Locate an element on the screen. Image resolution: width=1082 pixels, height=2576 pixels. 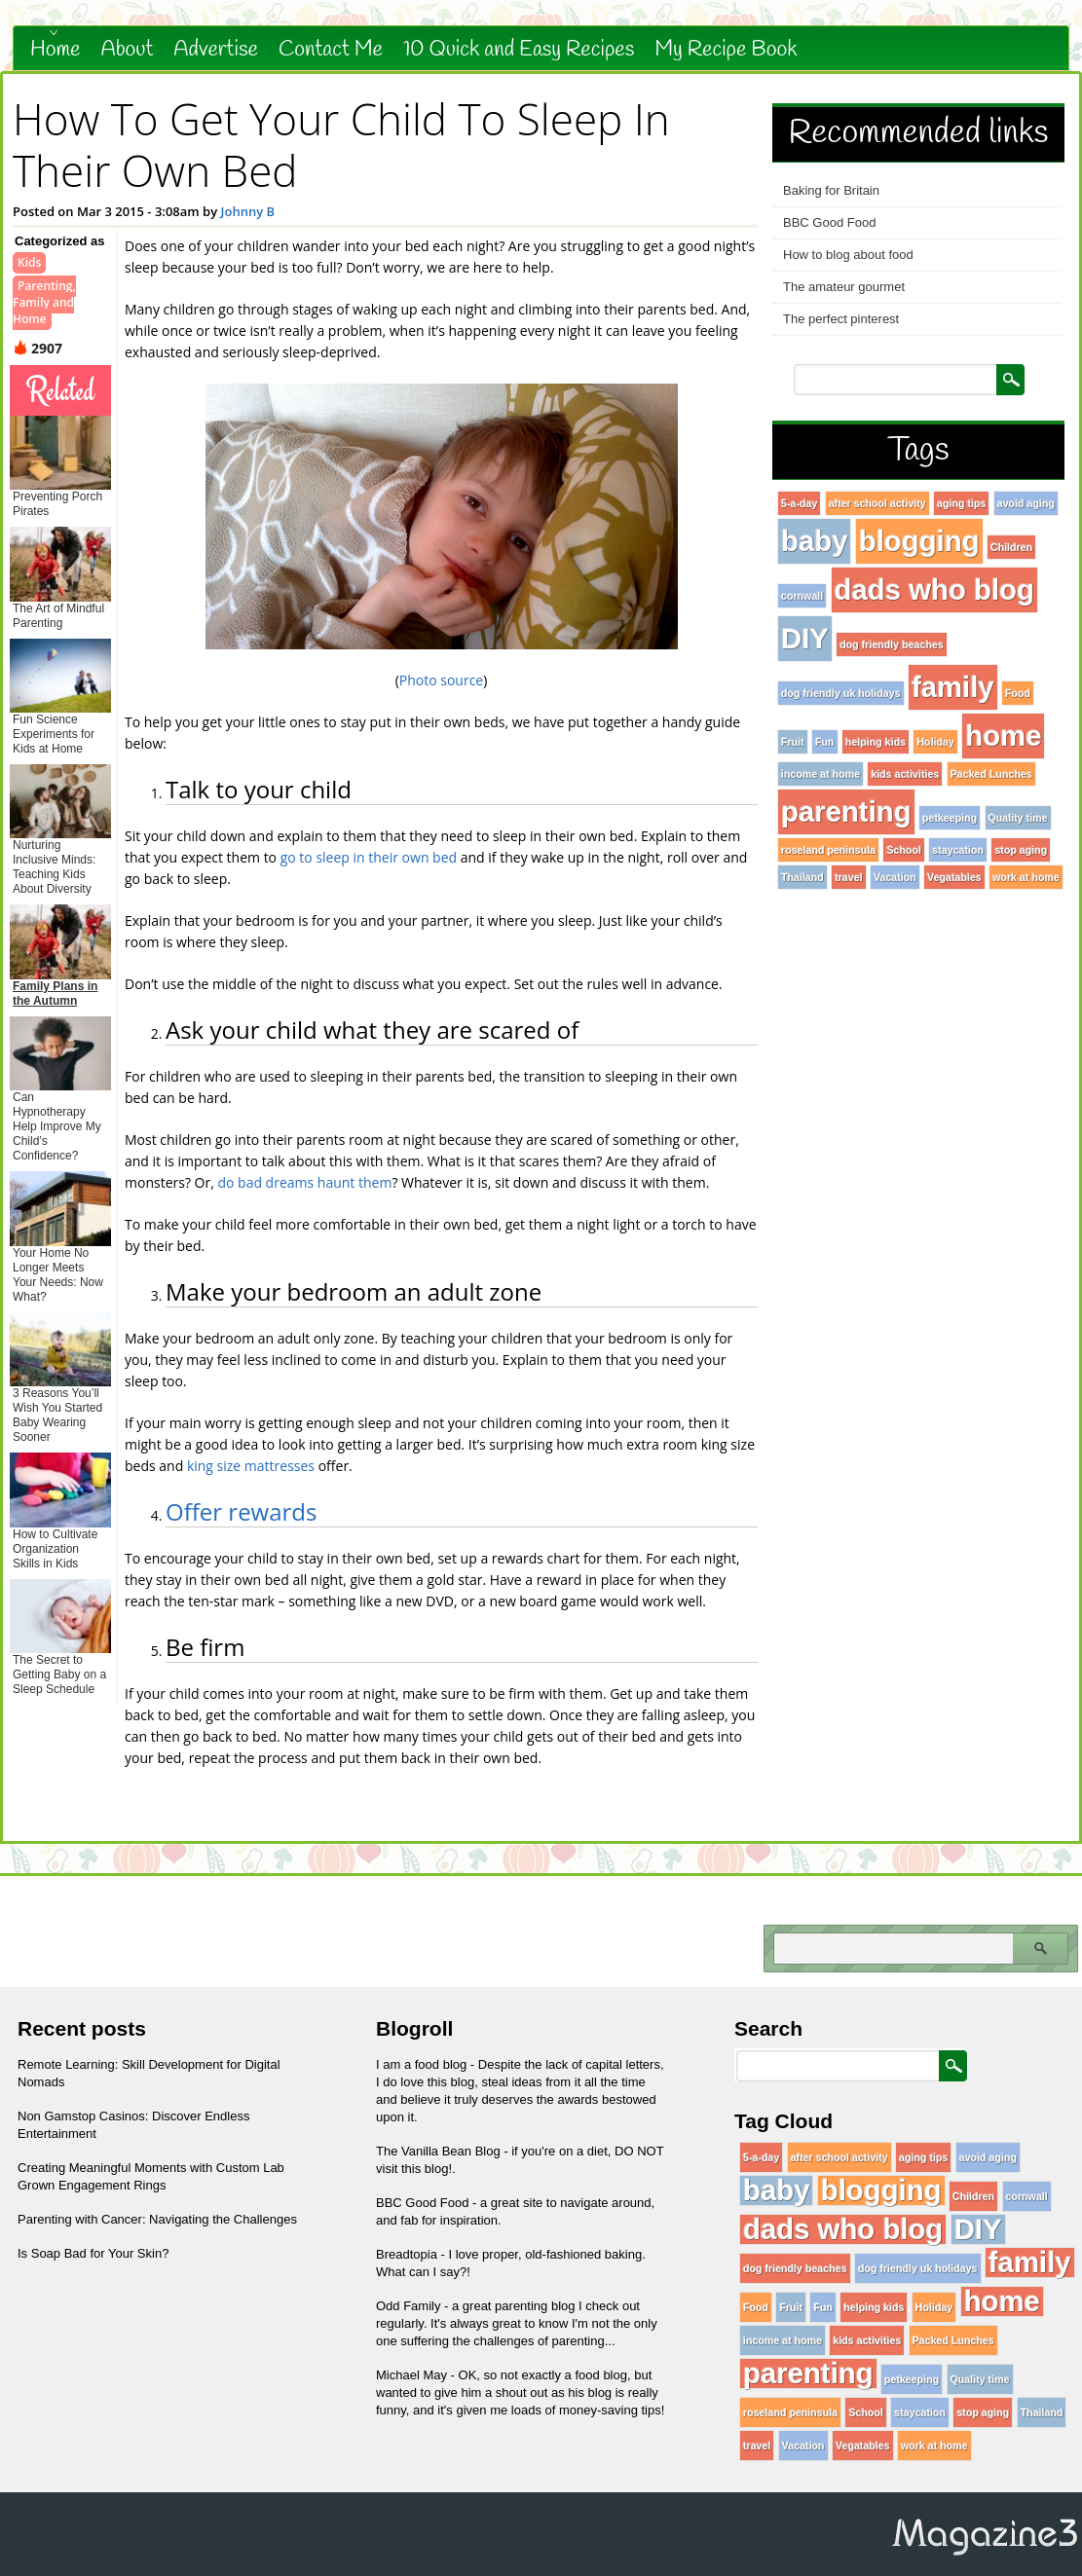
Fruit [Fruit (1 item)] is located at coordinates (792, 742).